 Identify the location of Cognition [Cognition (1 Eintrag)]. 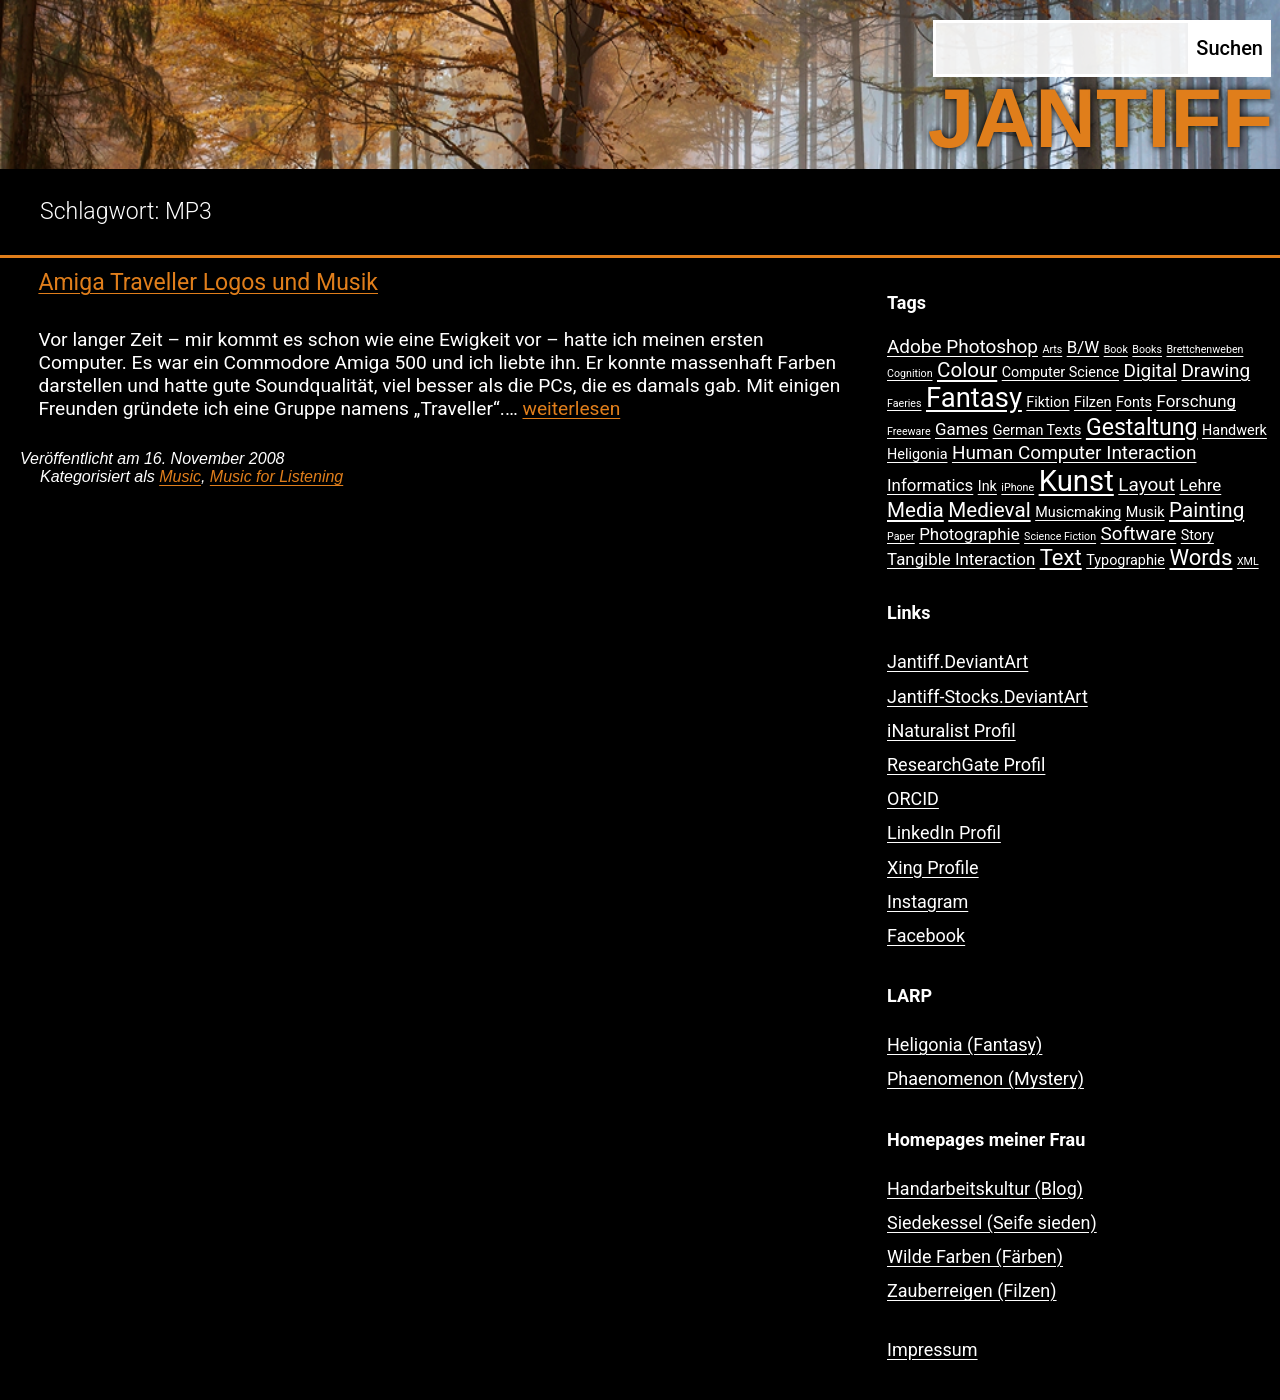
(910, 373).